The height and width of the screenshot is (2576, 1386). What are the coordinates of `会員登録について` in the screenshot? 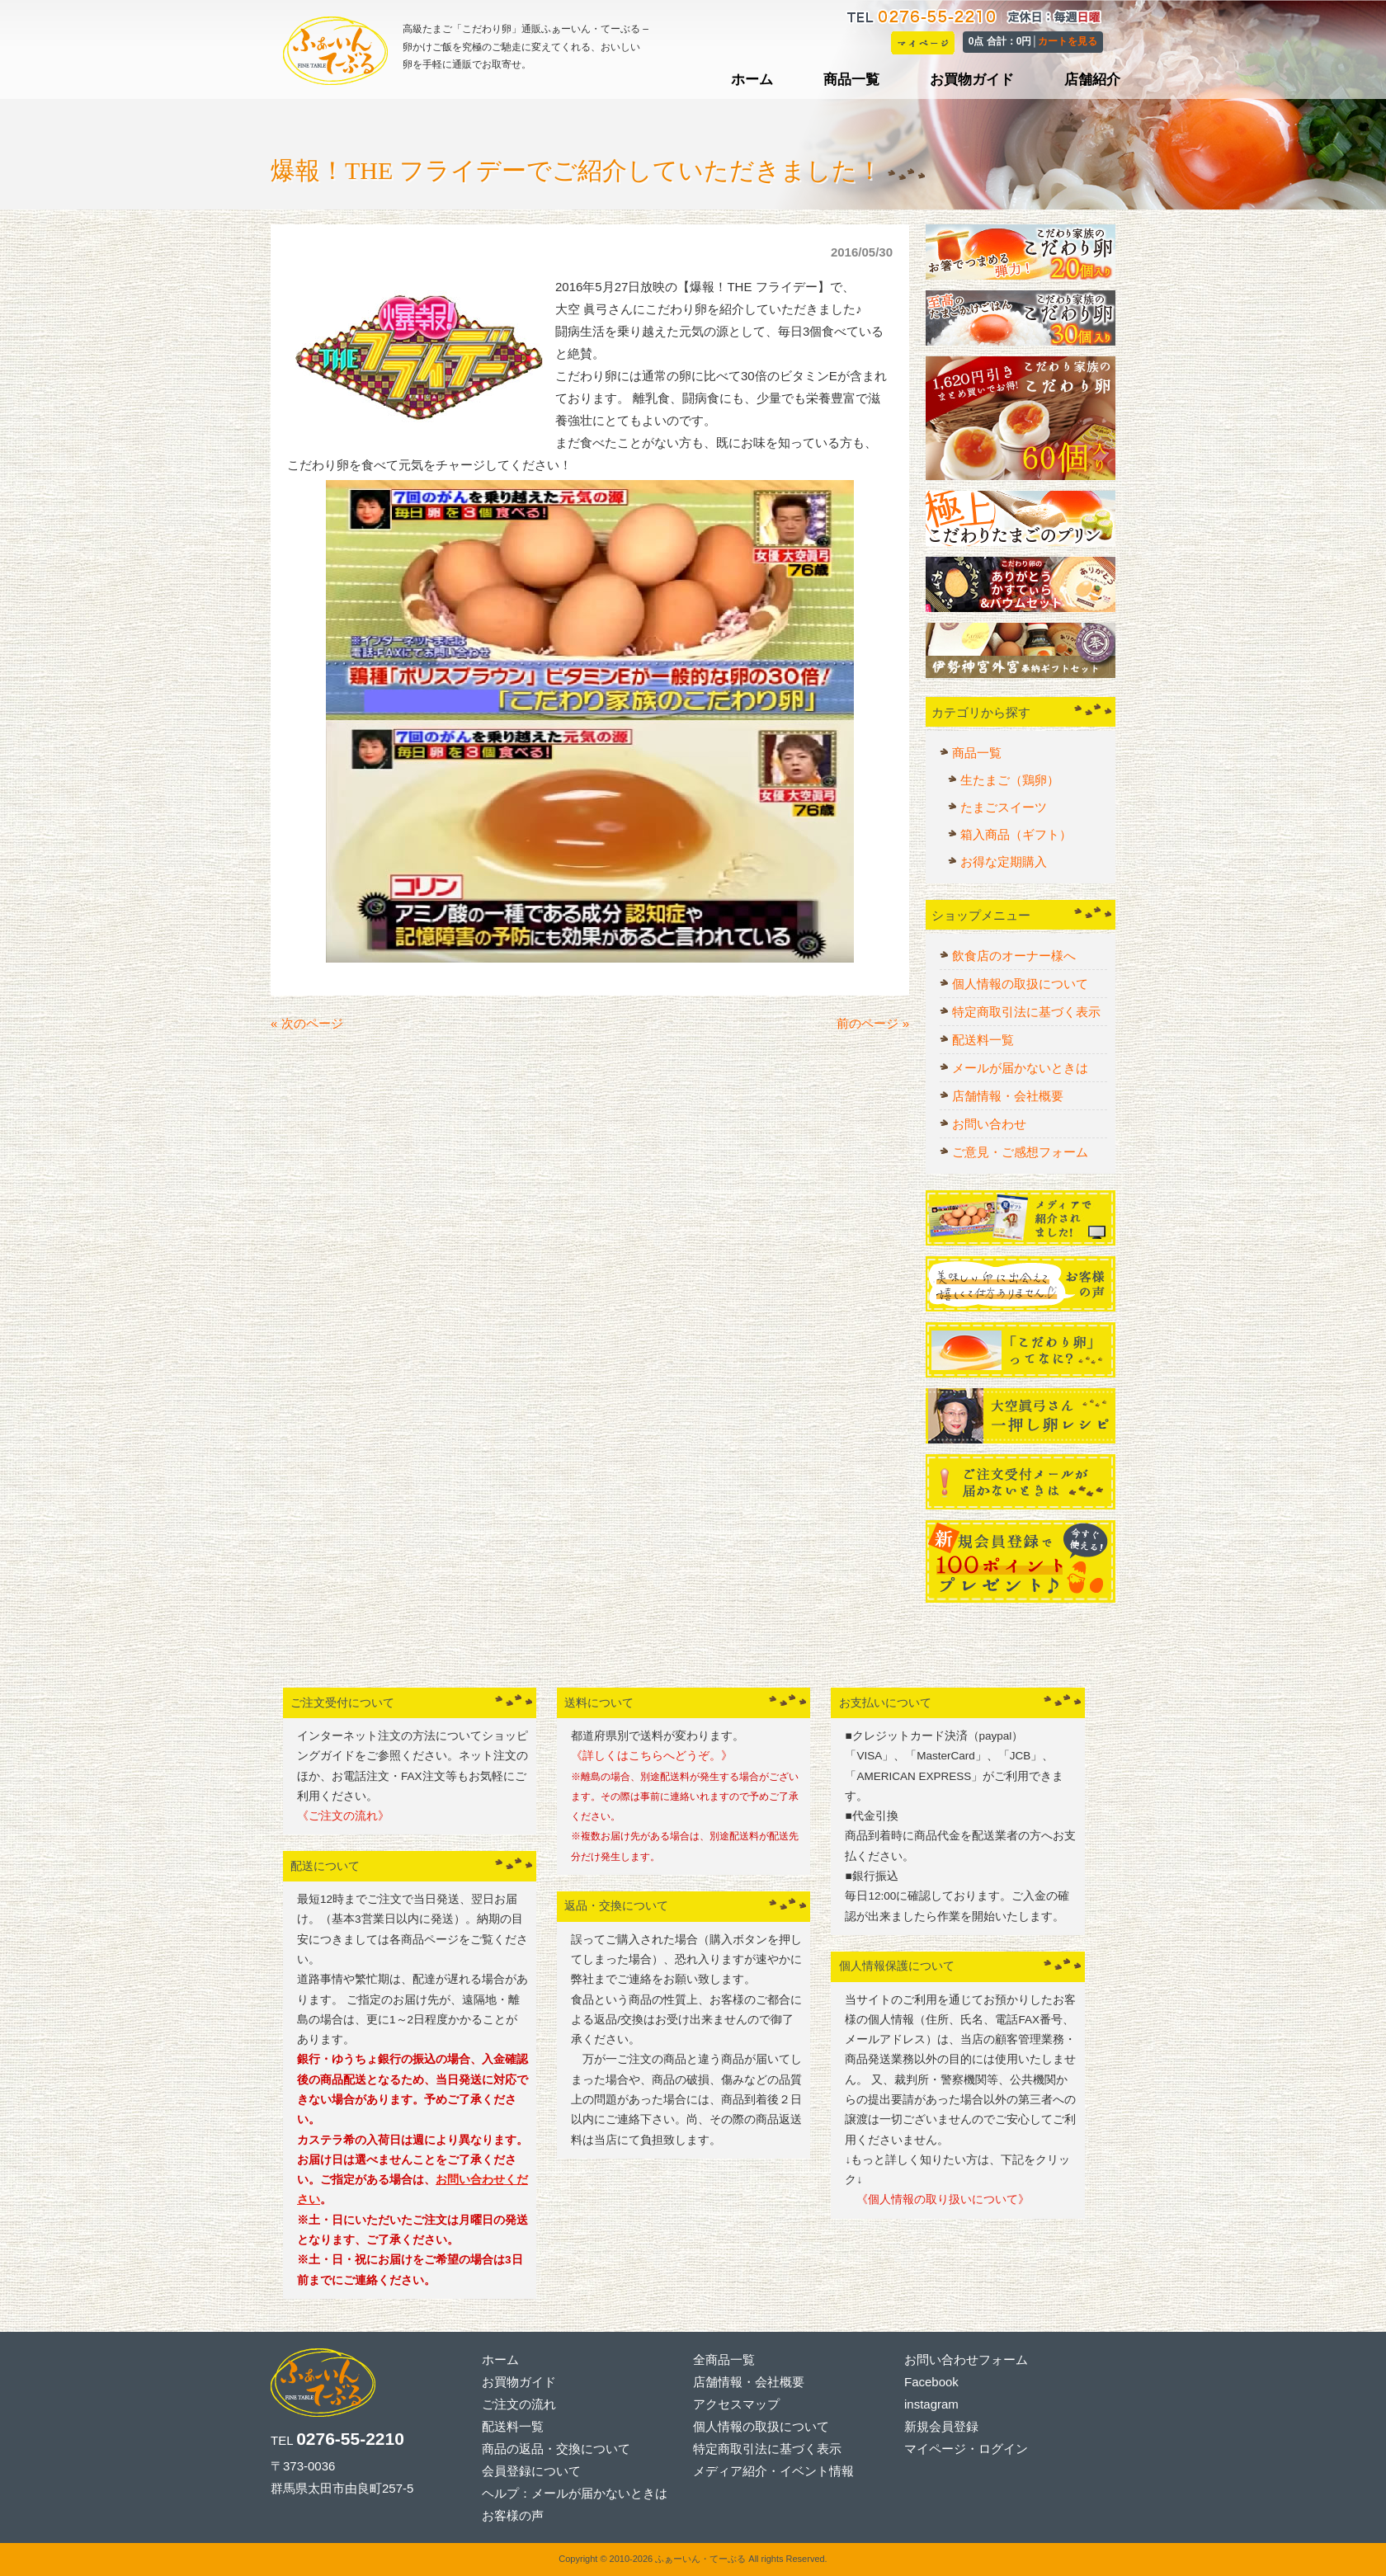 It's located at (531, 2471).